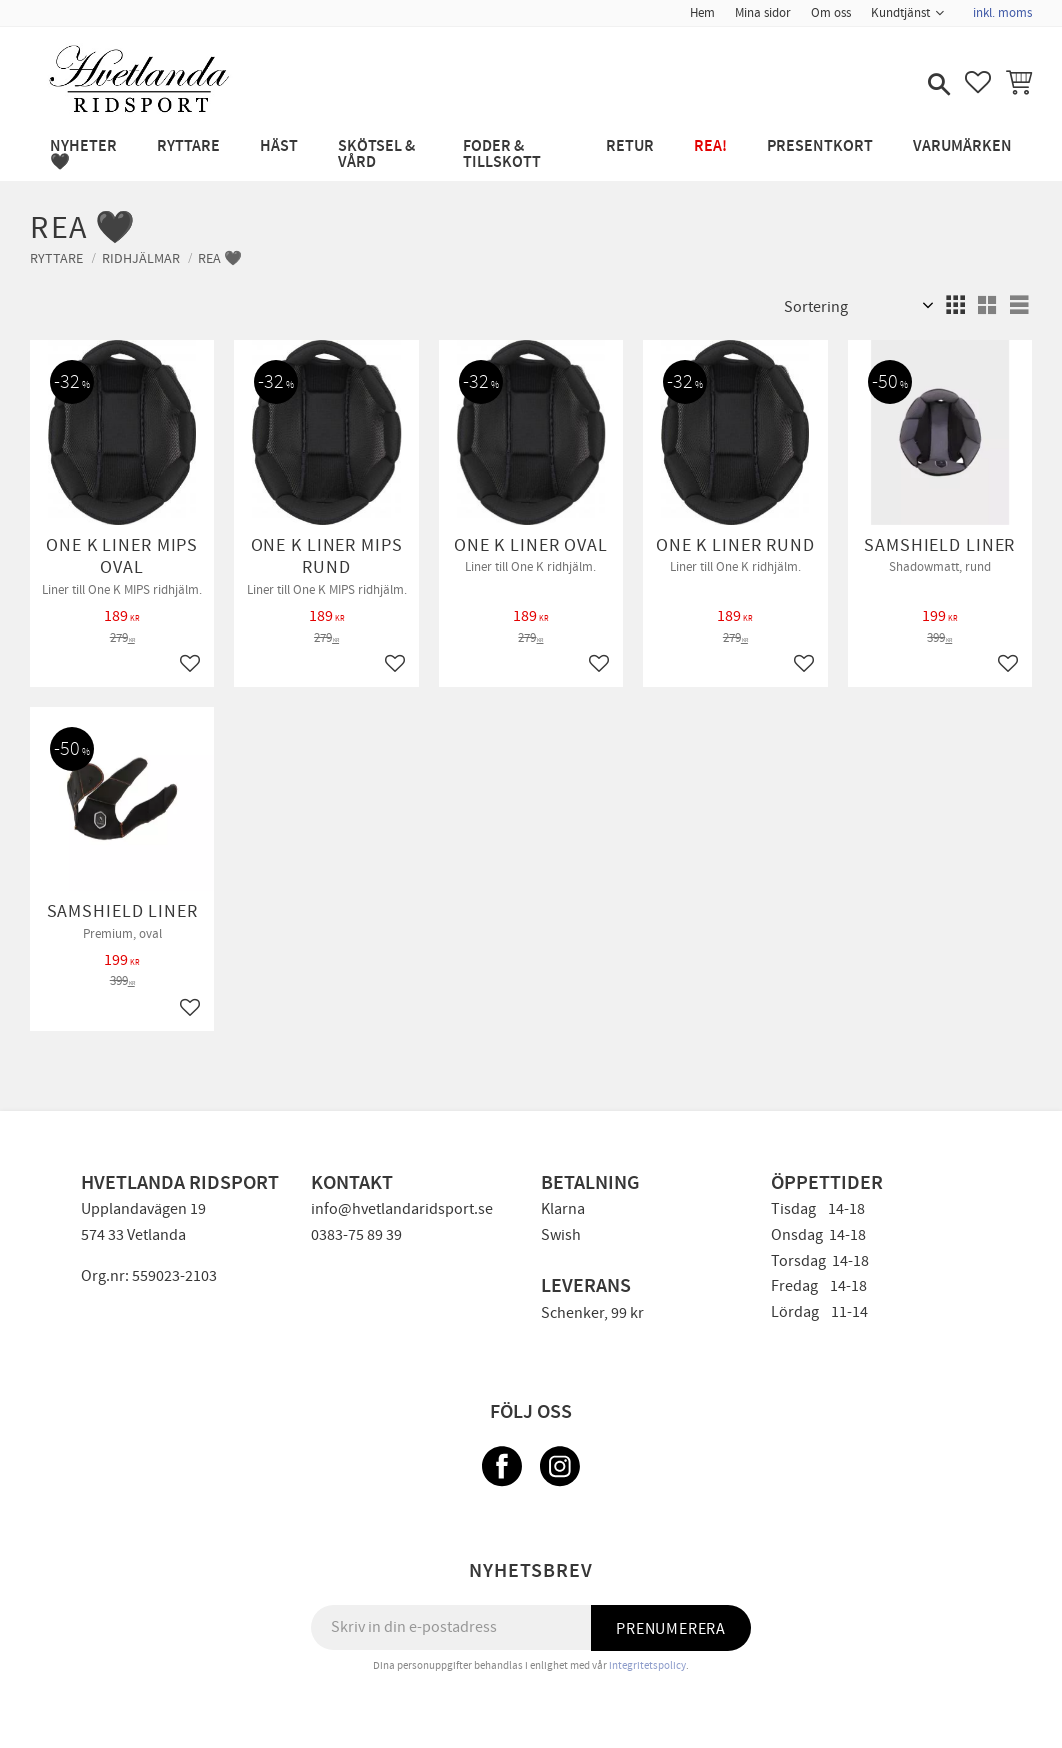 The width and height of the screenshot is (1062, 1748). What do you see at coordinates (763, 13) in the screenshot?
I see `Mina sidor [menuitem]` at bounding box center [763, 13].